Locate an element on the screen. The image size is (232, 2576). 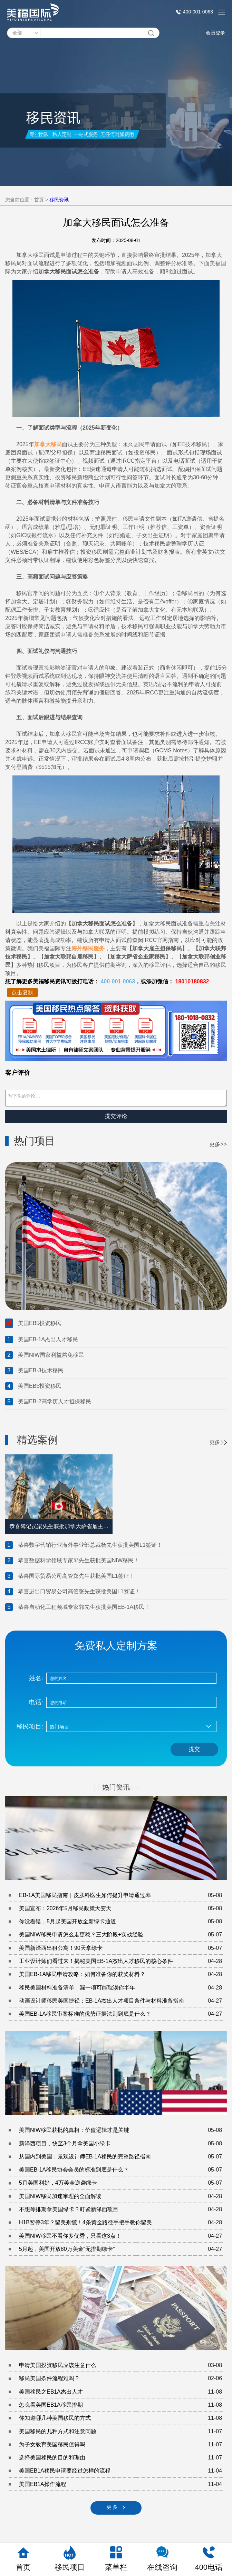
美国EB1A操作流程 is located at coordinates (121, 2487).